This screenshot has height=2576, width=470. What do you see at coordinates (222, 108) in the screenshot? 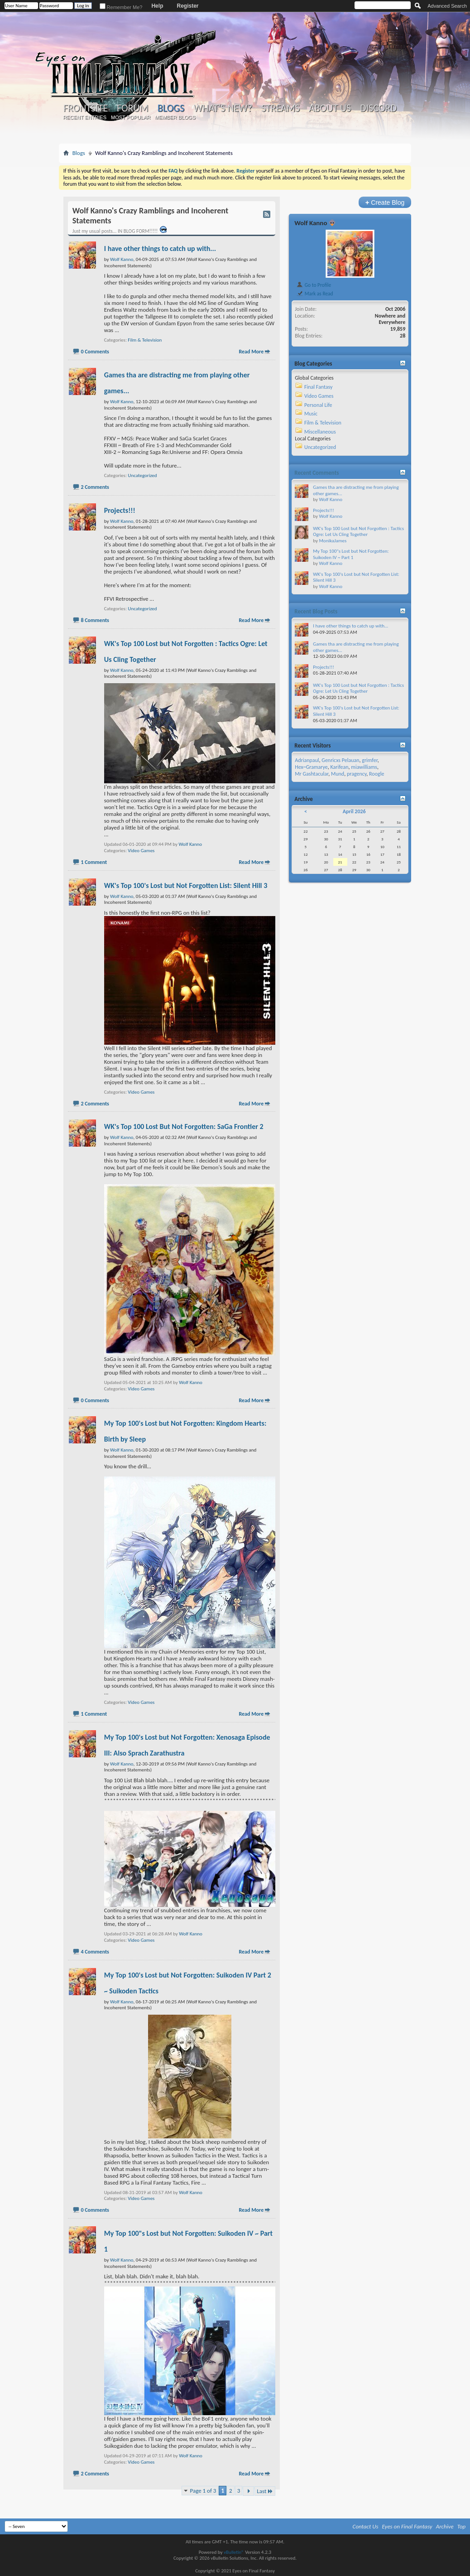
I see `What's New?` at bounding box center [222, 108].